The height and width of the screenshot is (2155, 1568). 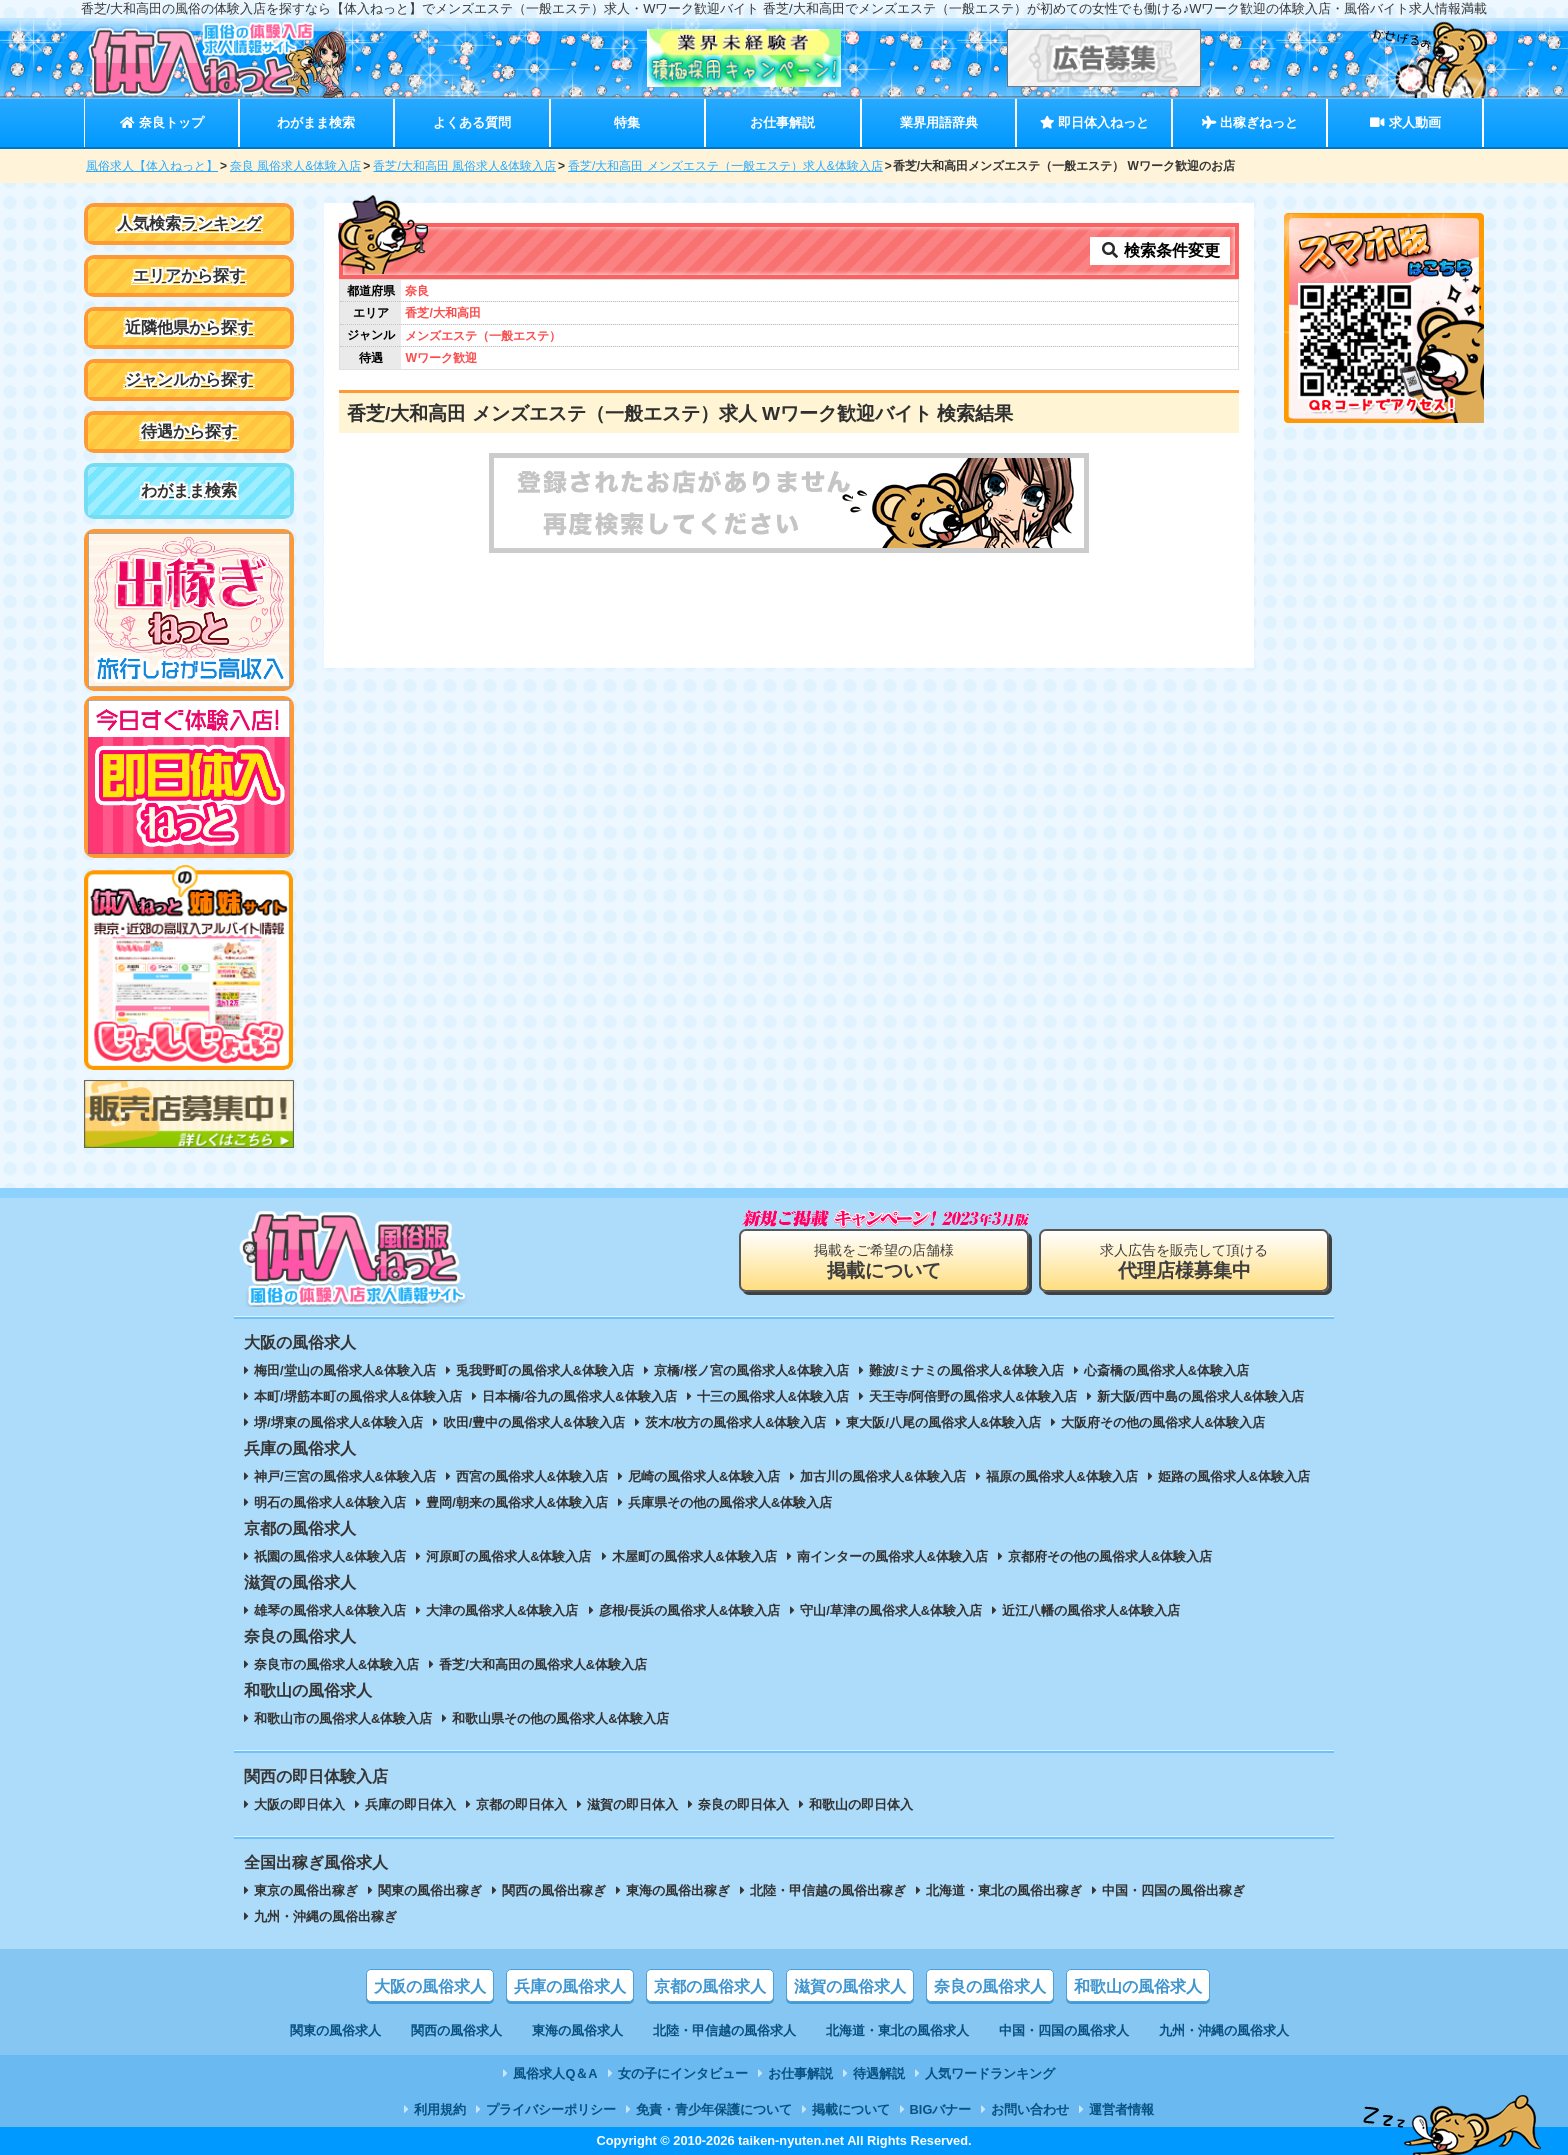 I want to click on 京都の即日体入, so click(x=521, y=1804).